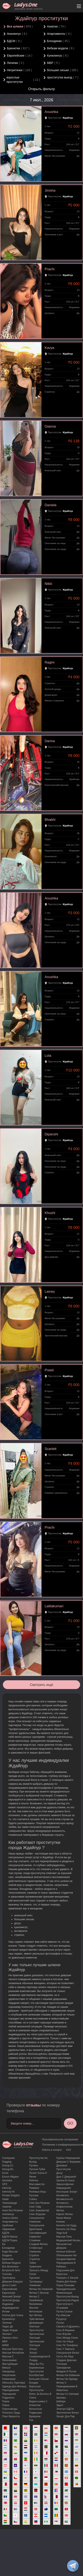 This screenshot has height=2576, width=83. Describe the element at coordinates (39, 2210) in the screenshot. I see `Секс знакомства` at that location.